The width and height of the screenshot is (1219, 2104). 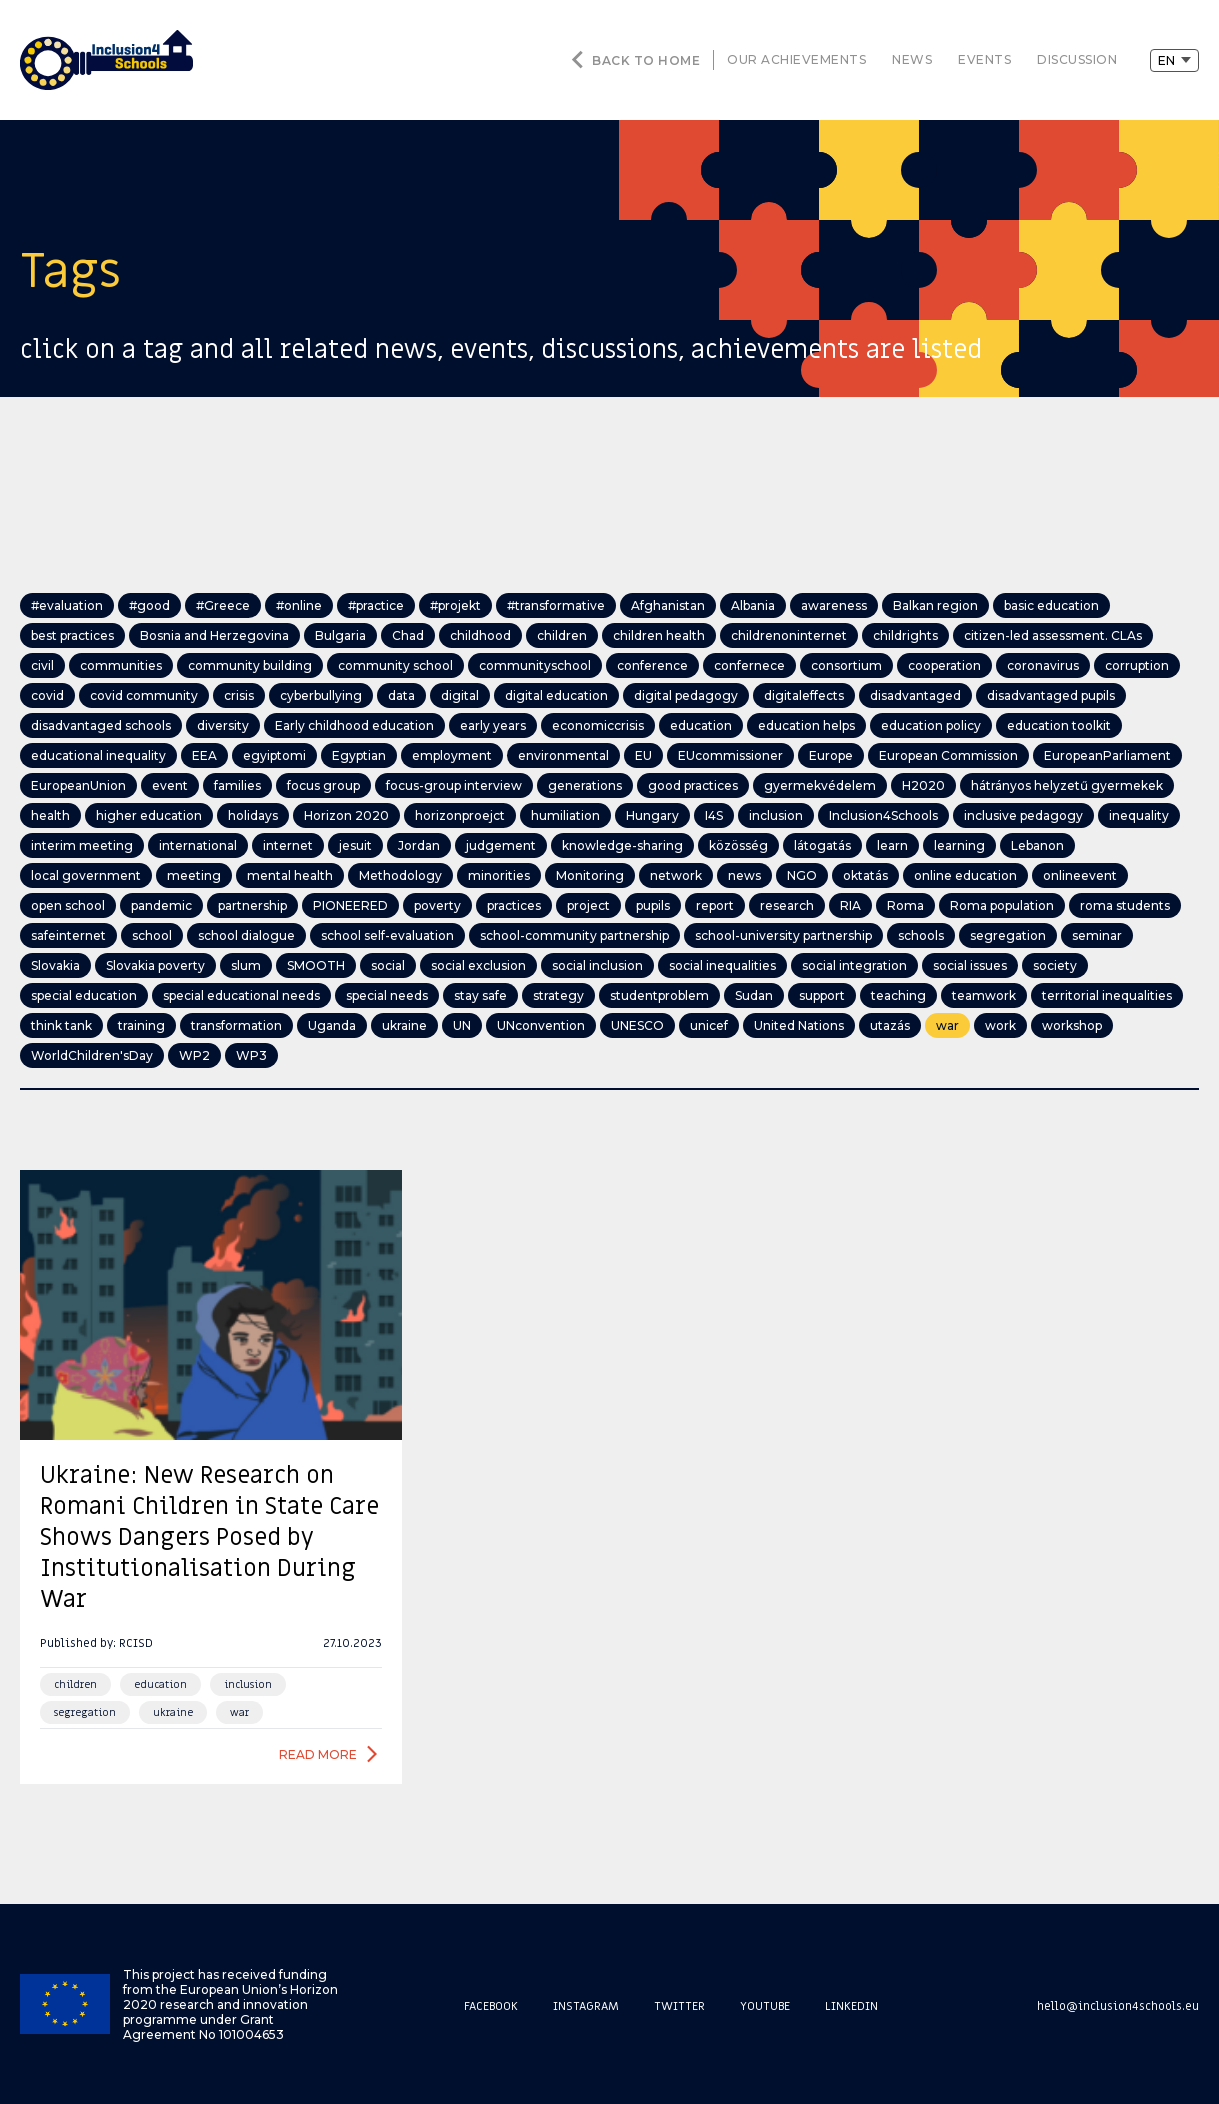 I want to click on internet, so click(x=288, y=845).